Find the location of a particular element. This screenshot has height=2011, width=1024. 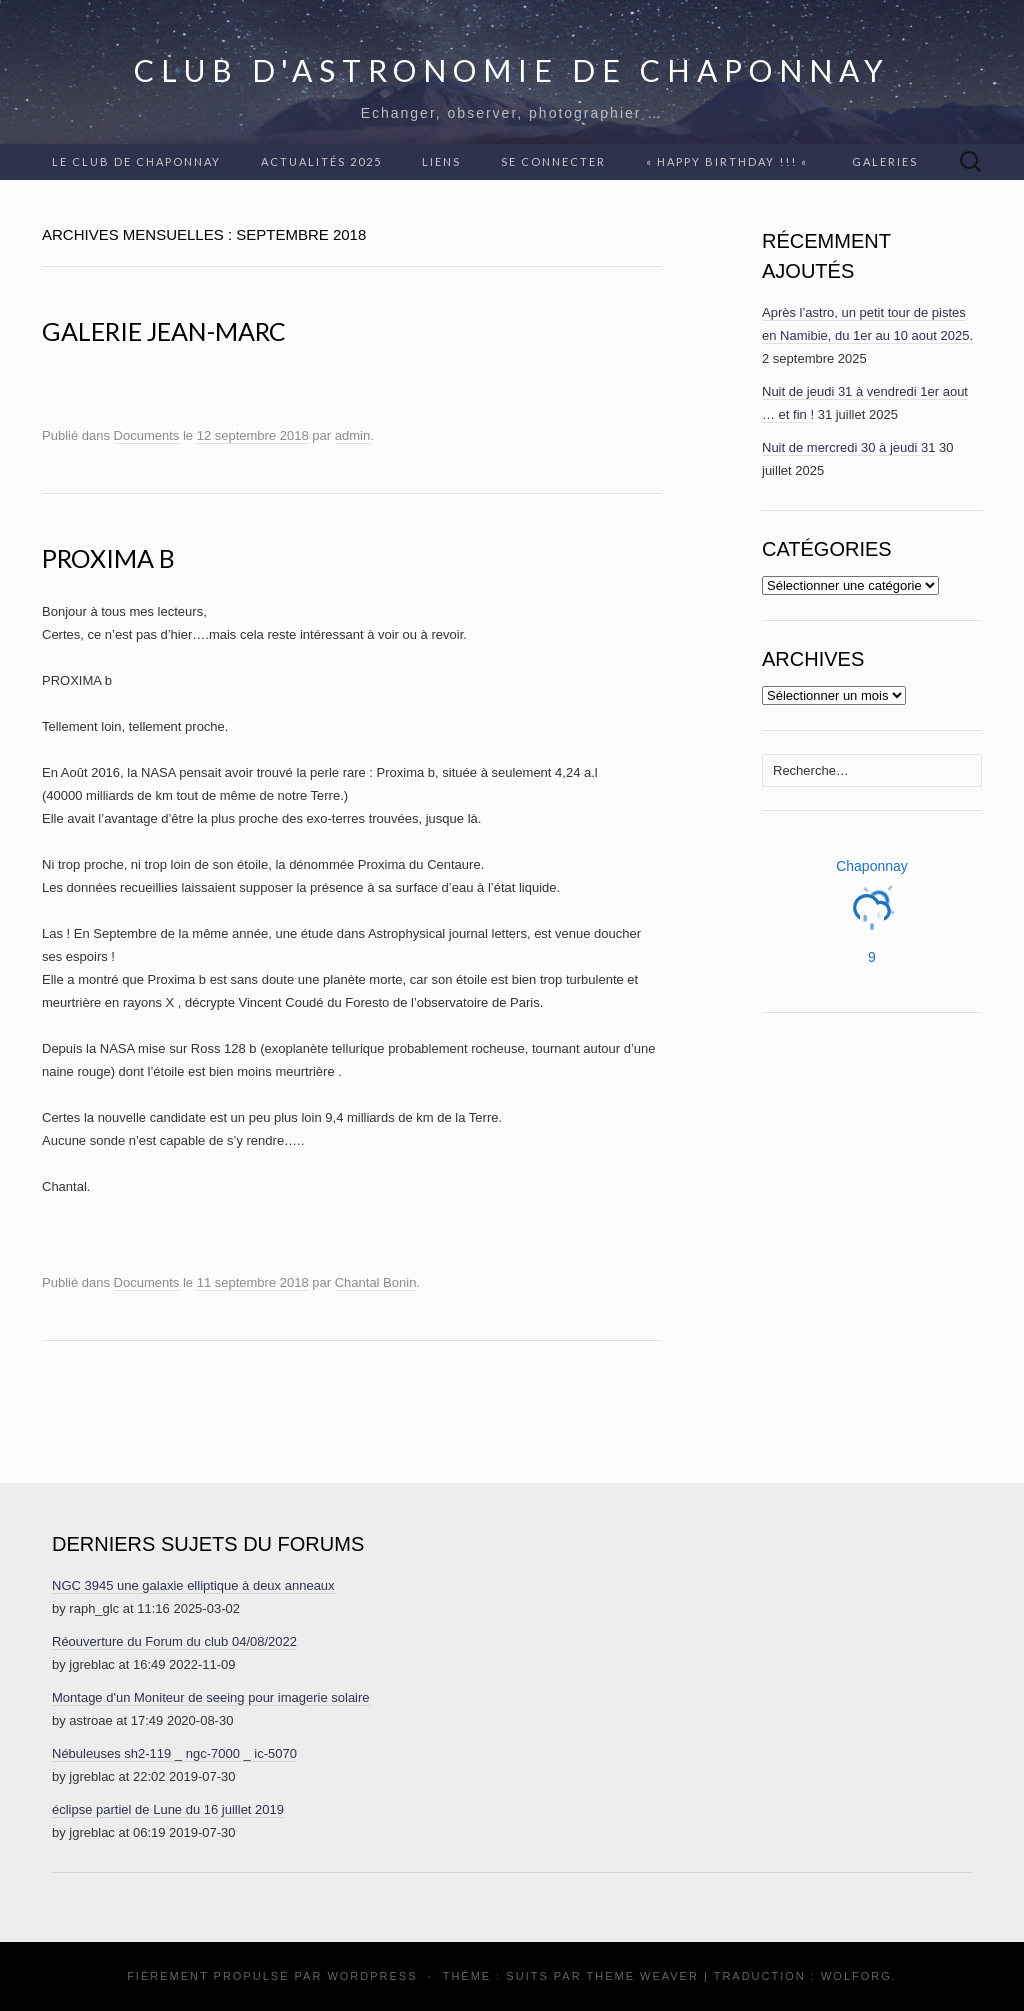

Réouverture du Forum du club 04/08/2022 is located at coordinates (174, 1641).